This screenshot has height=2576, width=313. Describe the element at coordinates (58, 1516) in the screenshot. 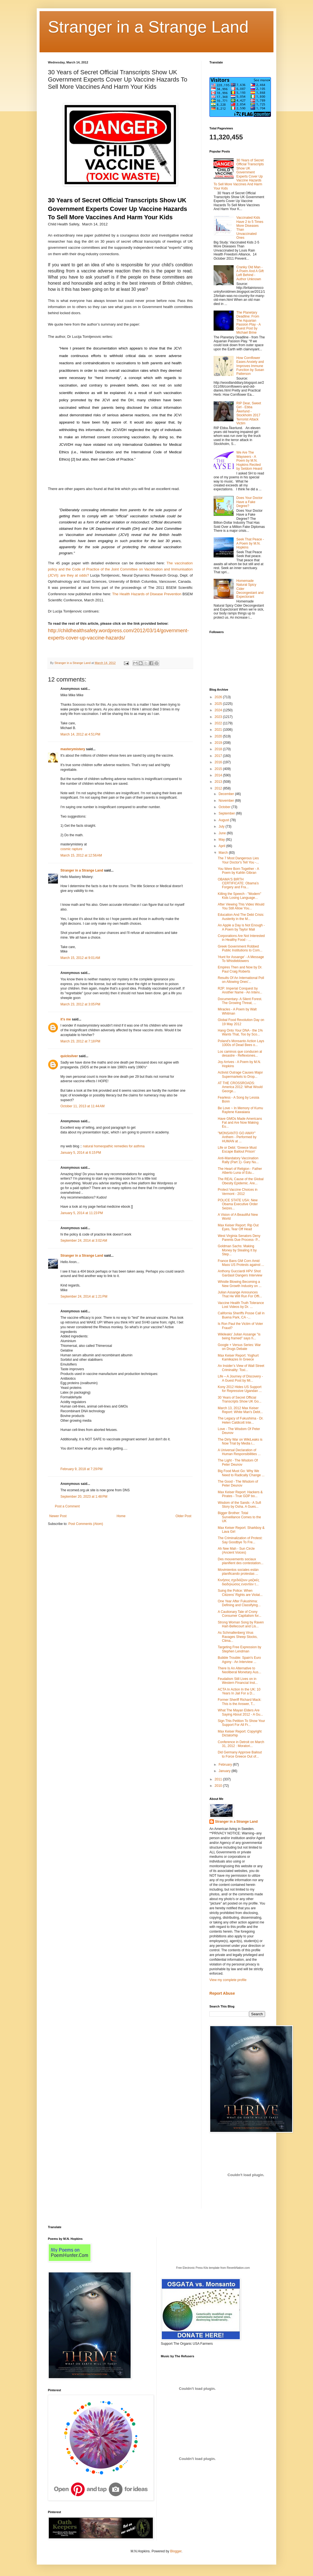

I see `Newer Post` at that location.